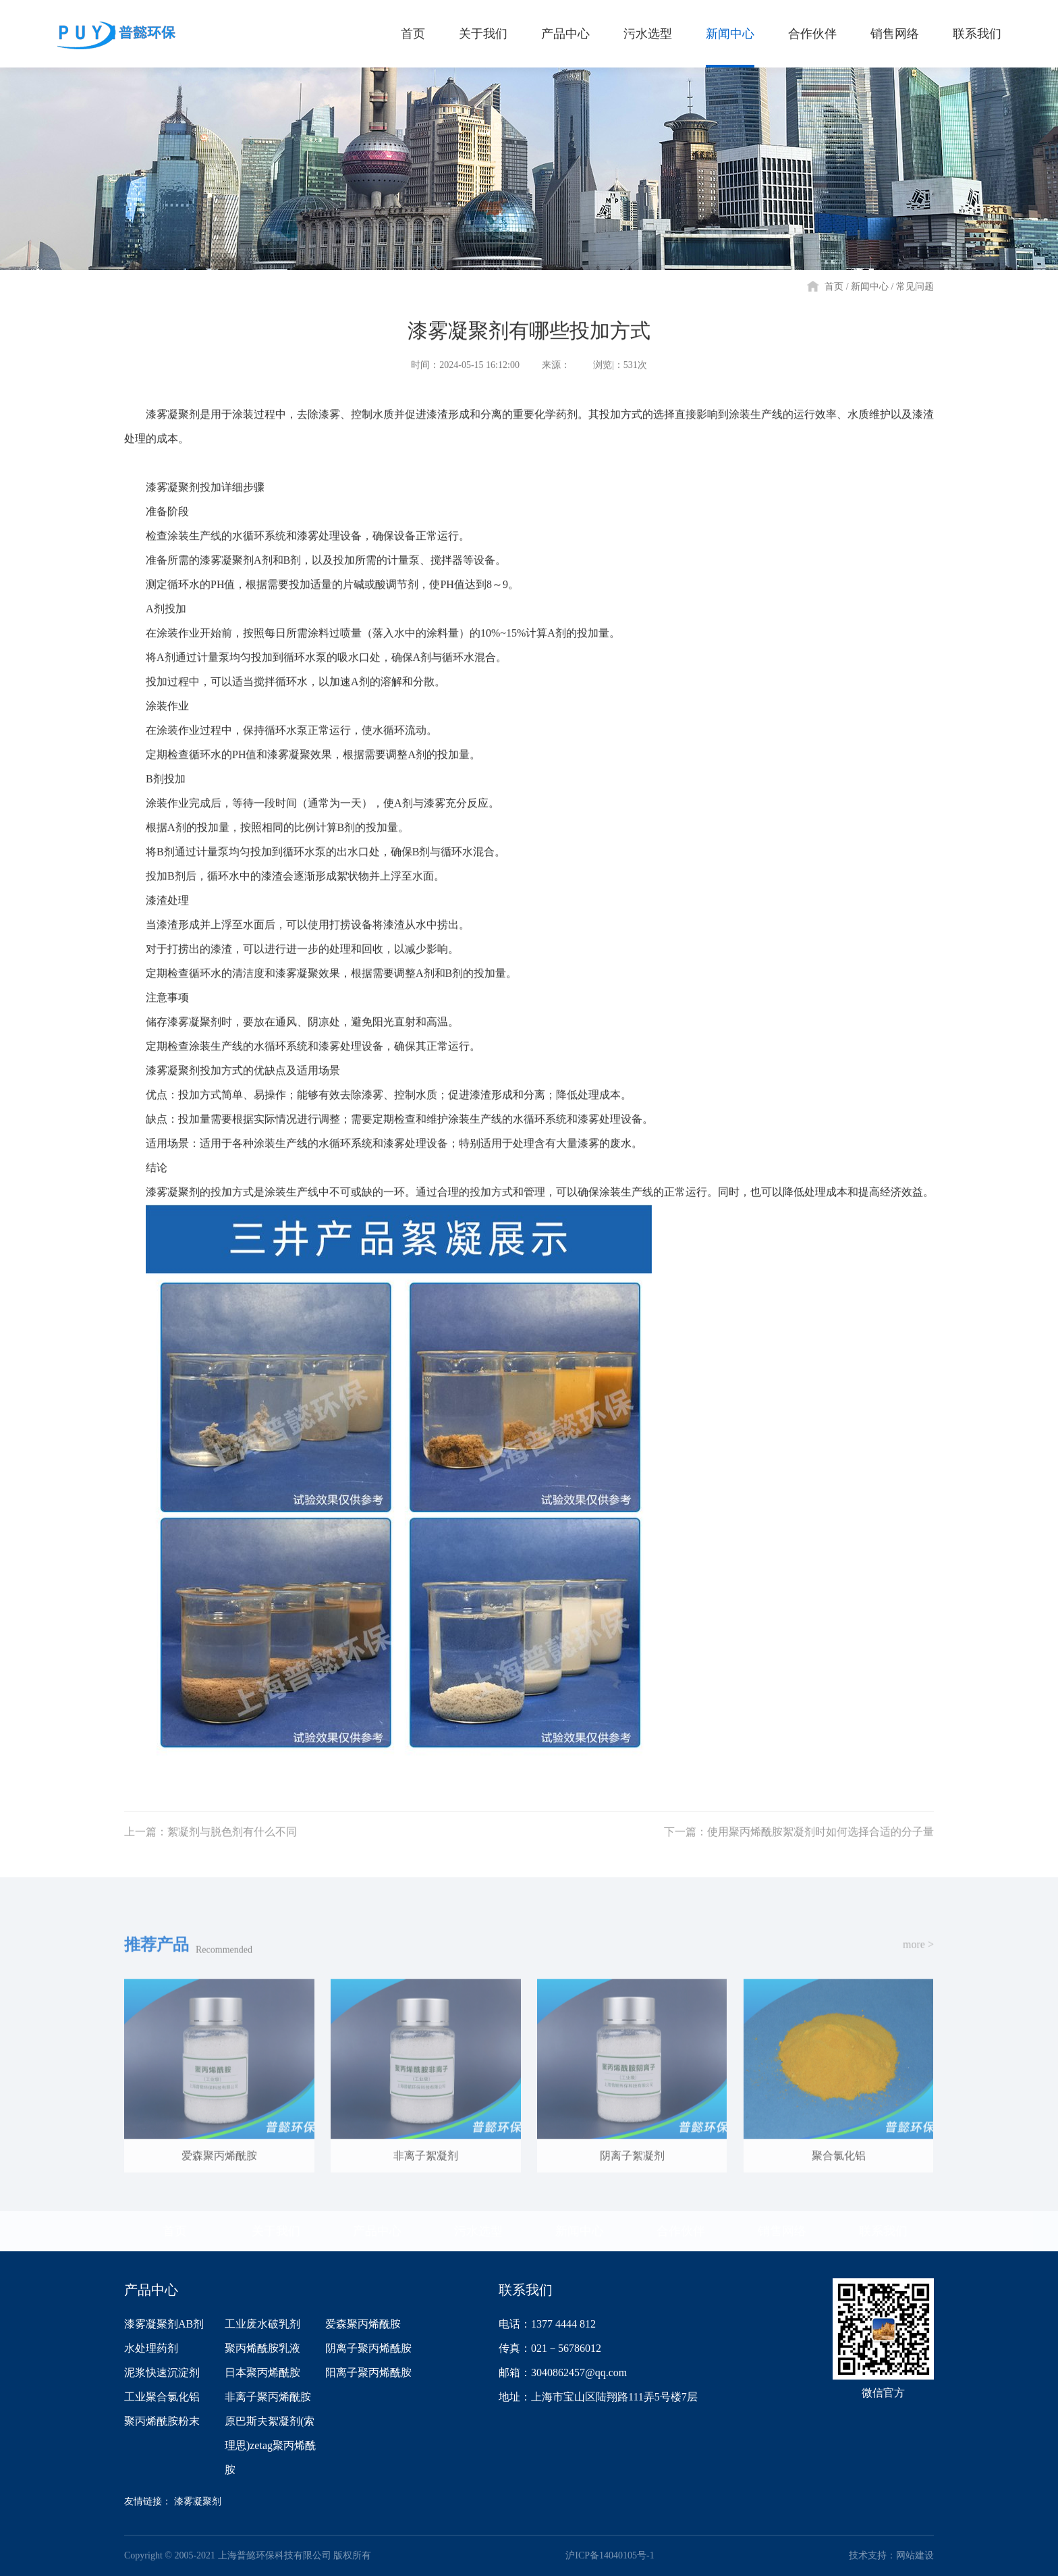 This screenshot has height=2576, width=1058. I want to click on 日本聚丙烯酰胺, so click(262, 2372).